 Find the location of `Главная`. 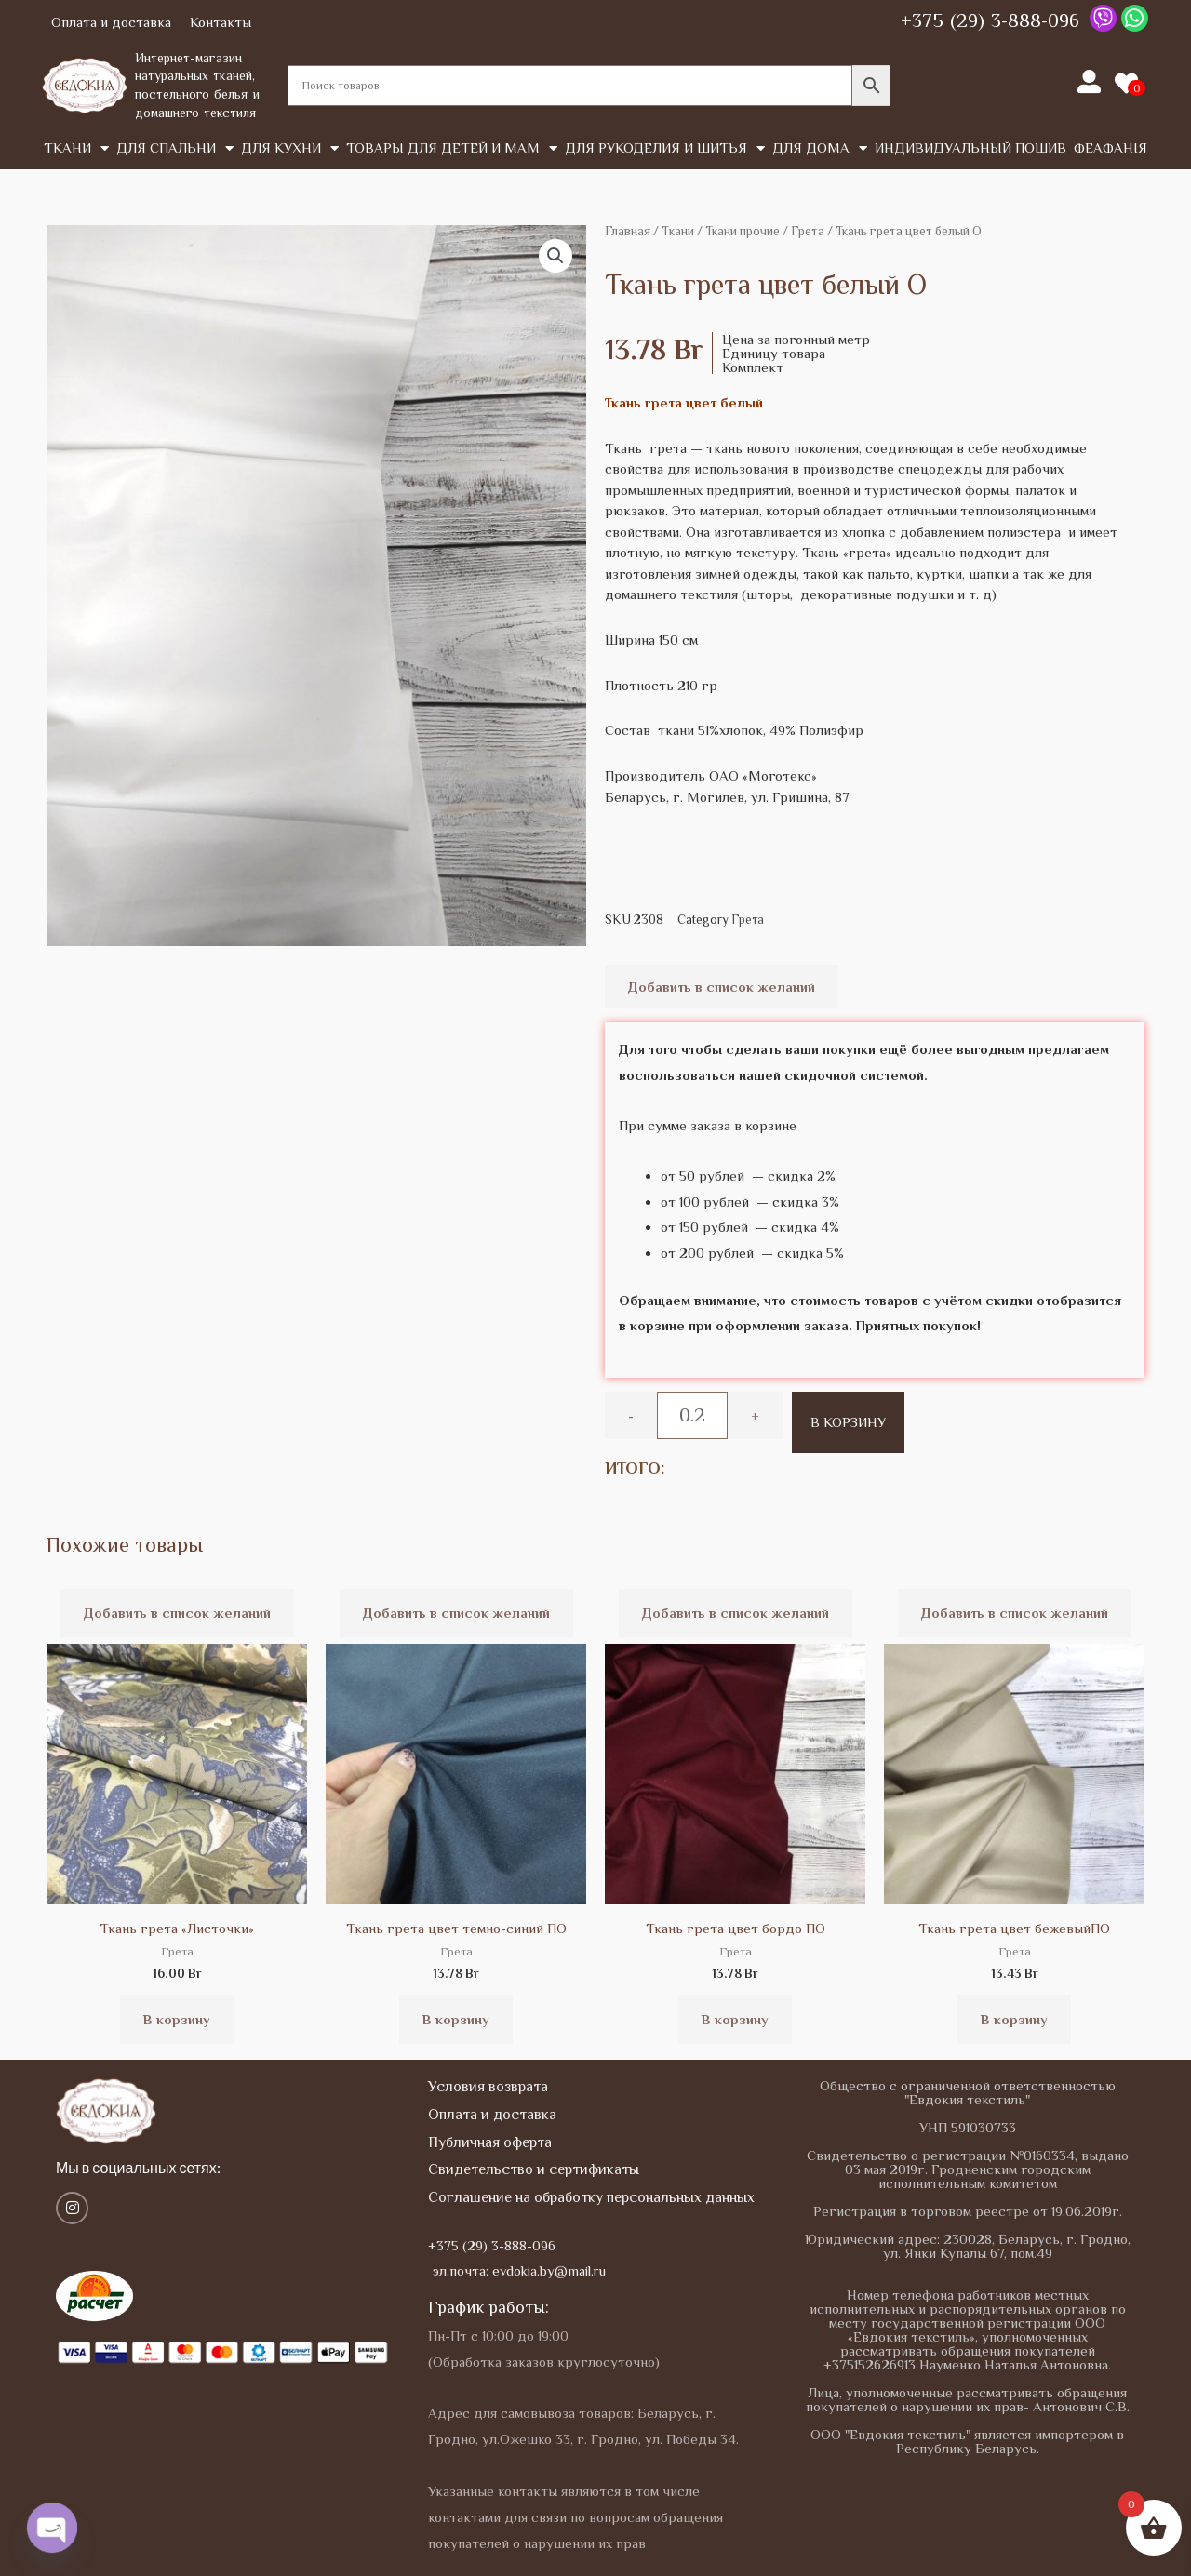

Главная is located at coordinates (627, 231).